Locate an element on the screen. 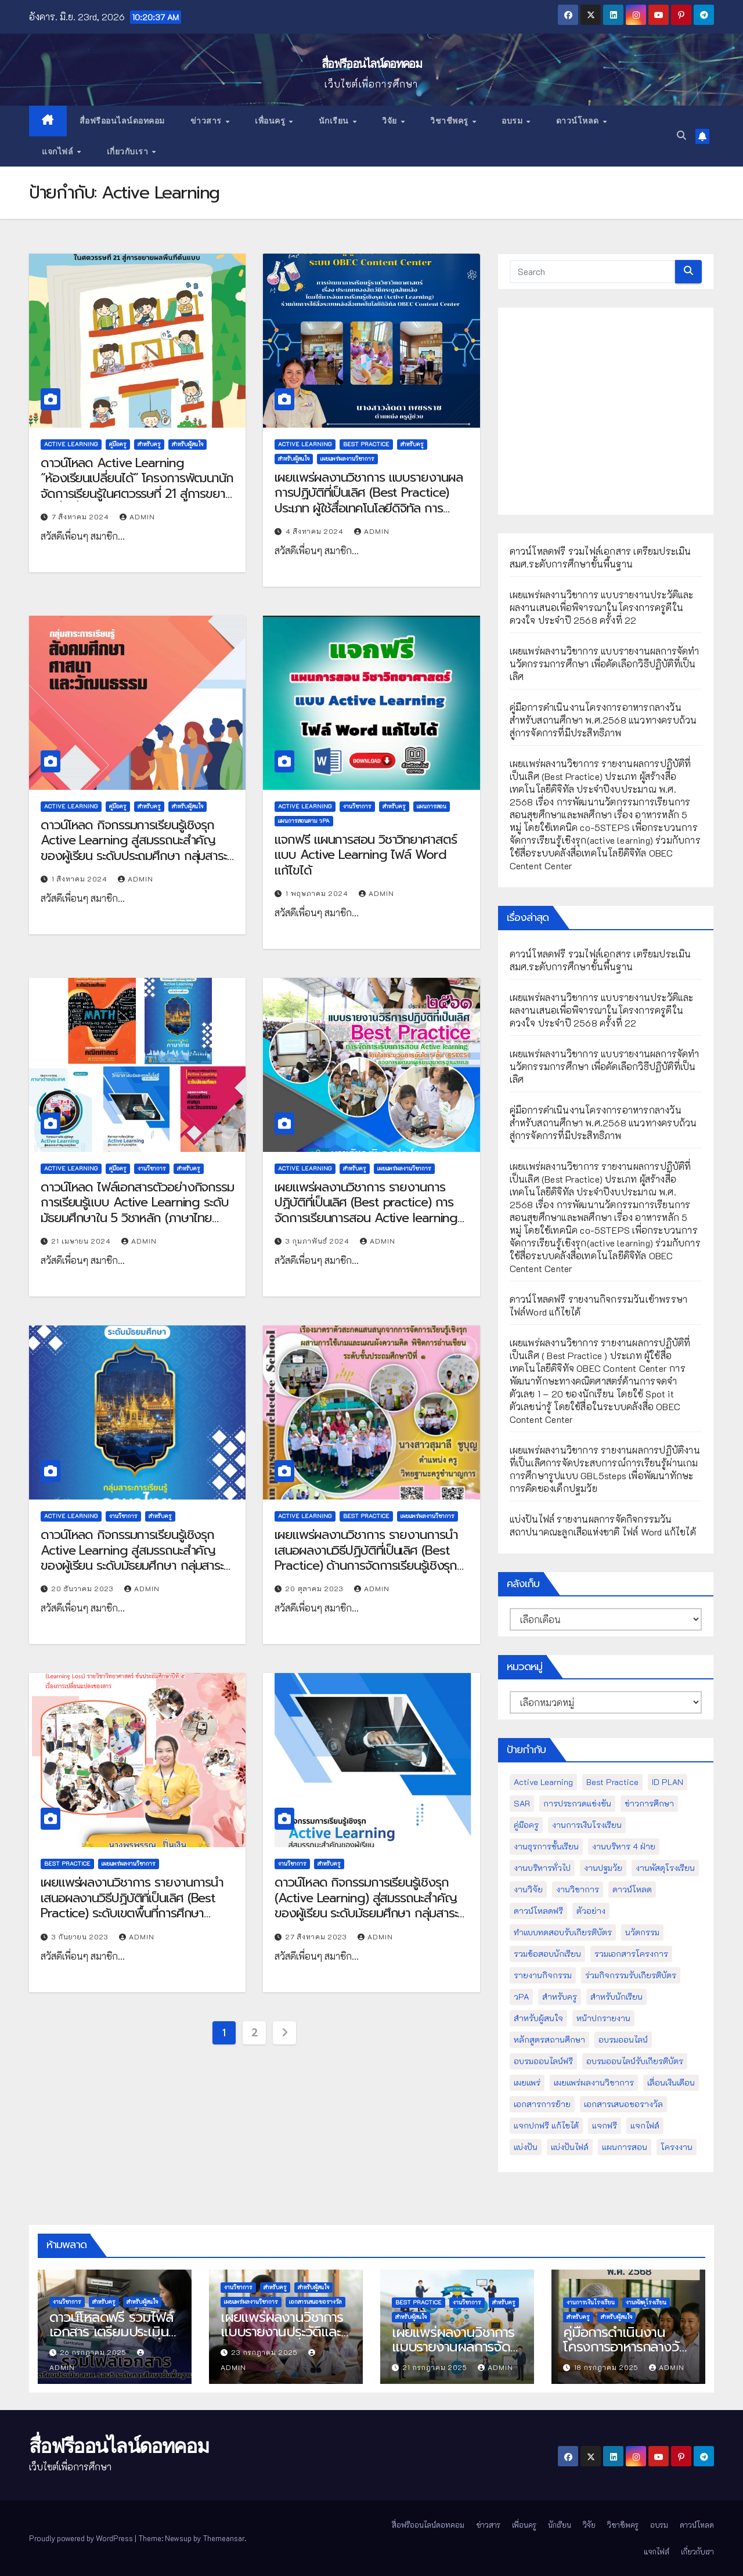 Image resolution: width=743 pixels, height=2576 pixels. วPA [วPA (76 รายการ)] is located at coordinates (521, 1996).